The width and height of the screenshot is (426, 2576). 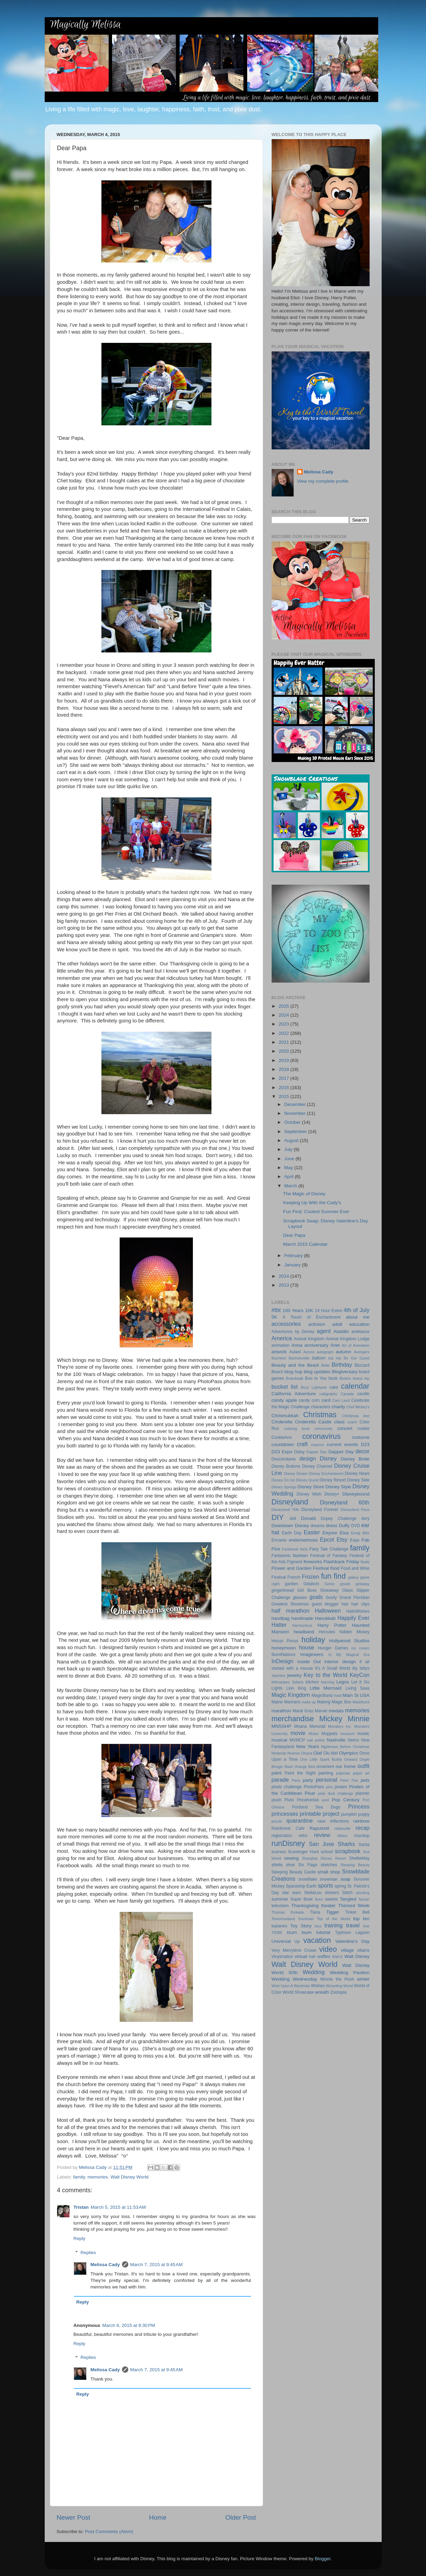 What do you see at coordinates (284, 1042) in the screenshot?
I see `2021` at bounding box center [284, 1042].